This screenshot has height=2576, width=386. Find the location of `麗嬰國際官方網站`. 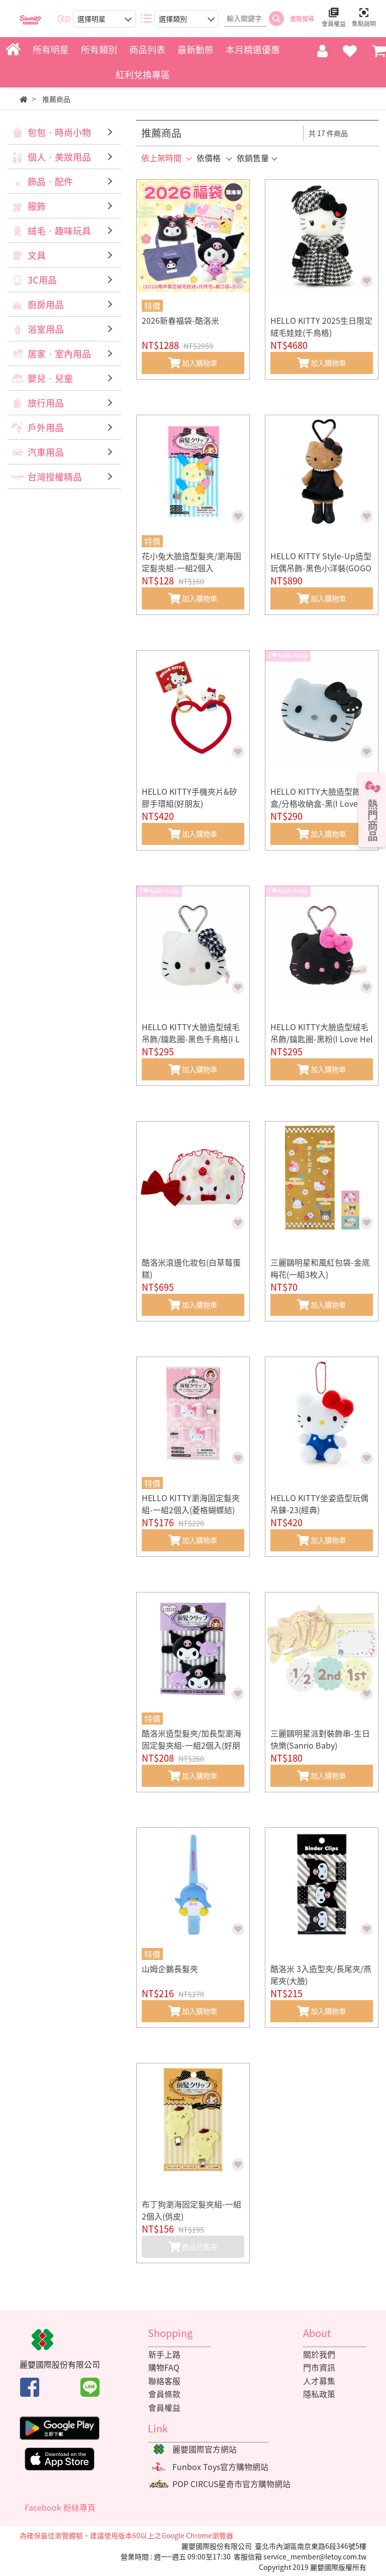

麗嬰國際官方網站 is located at coordinates (204, 2450).